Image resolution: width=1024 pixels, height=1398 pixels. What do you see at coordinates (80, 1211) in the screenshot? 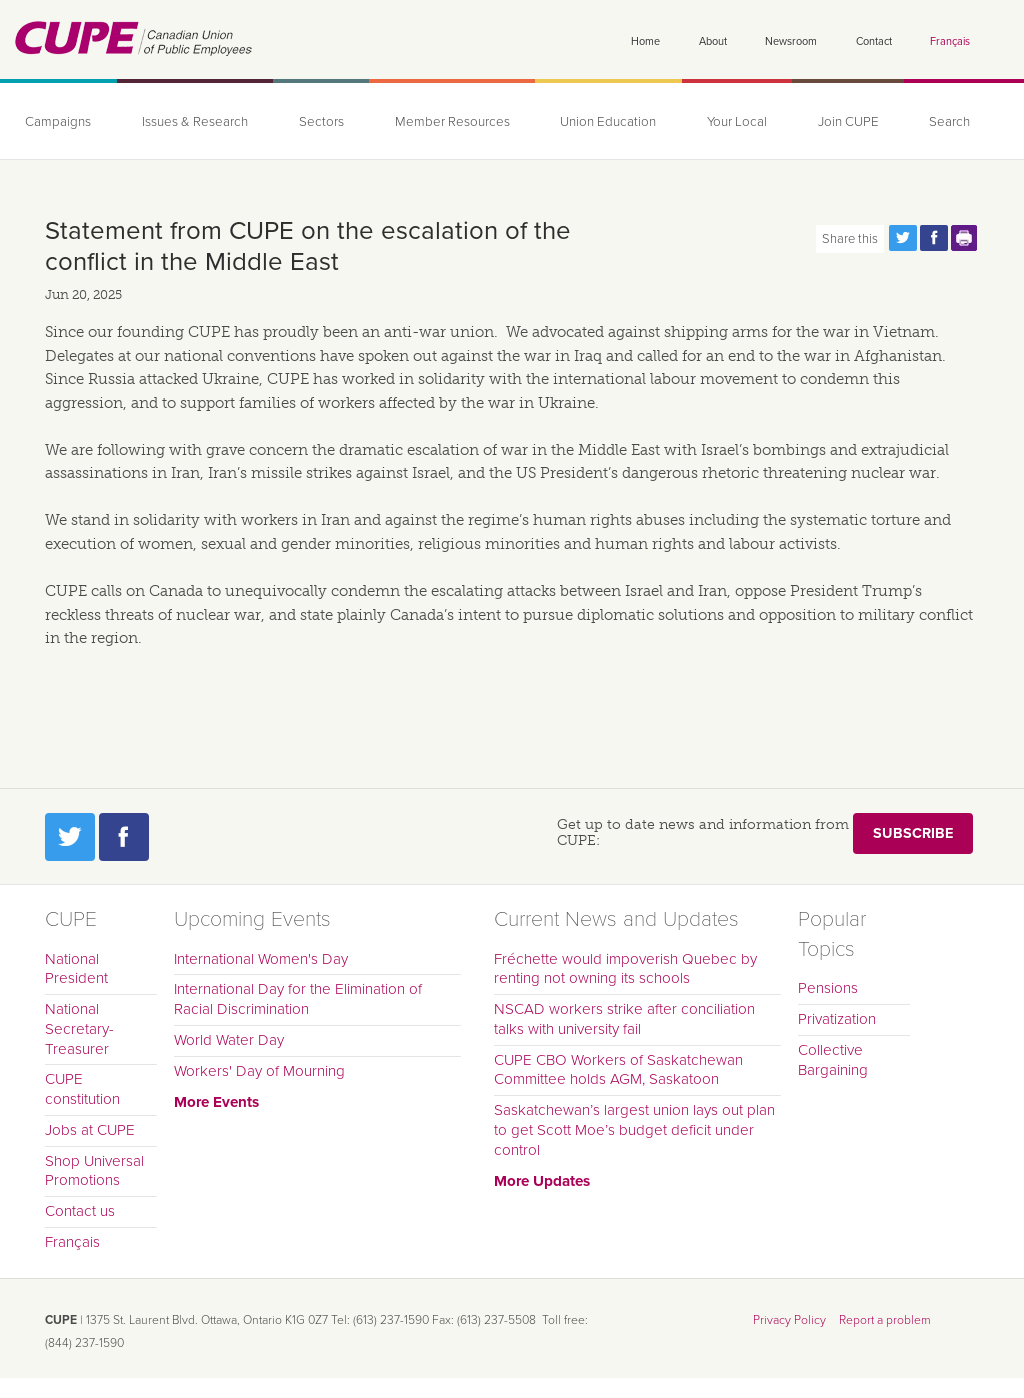
I see `Contact us` at bounding box center [80, 1211].